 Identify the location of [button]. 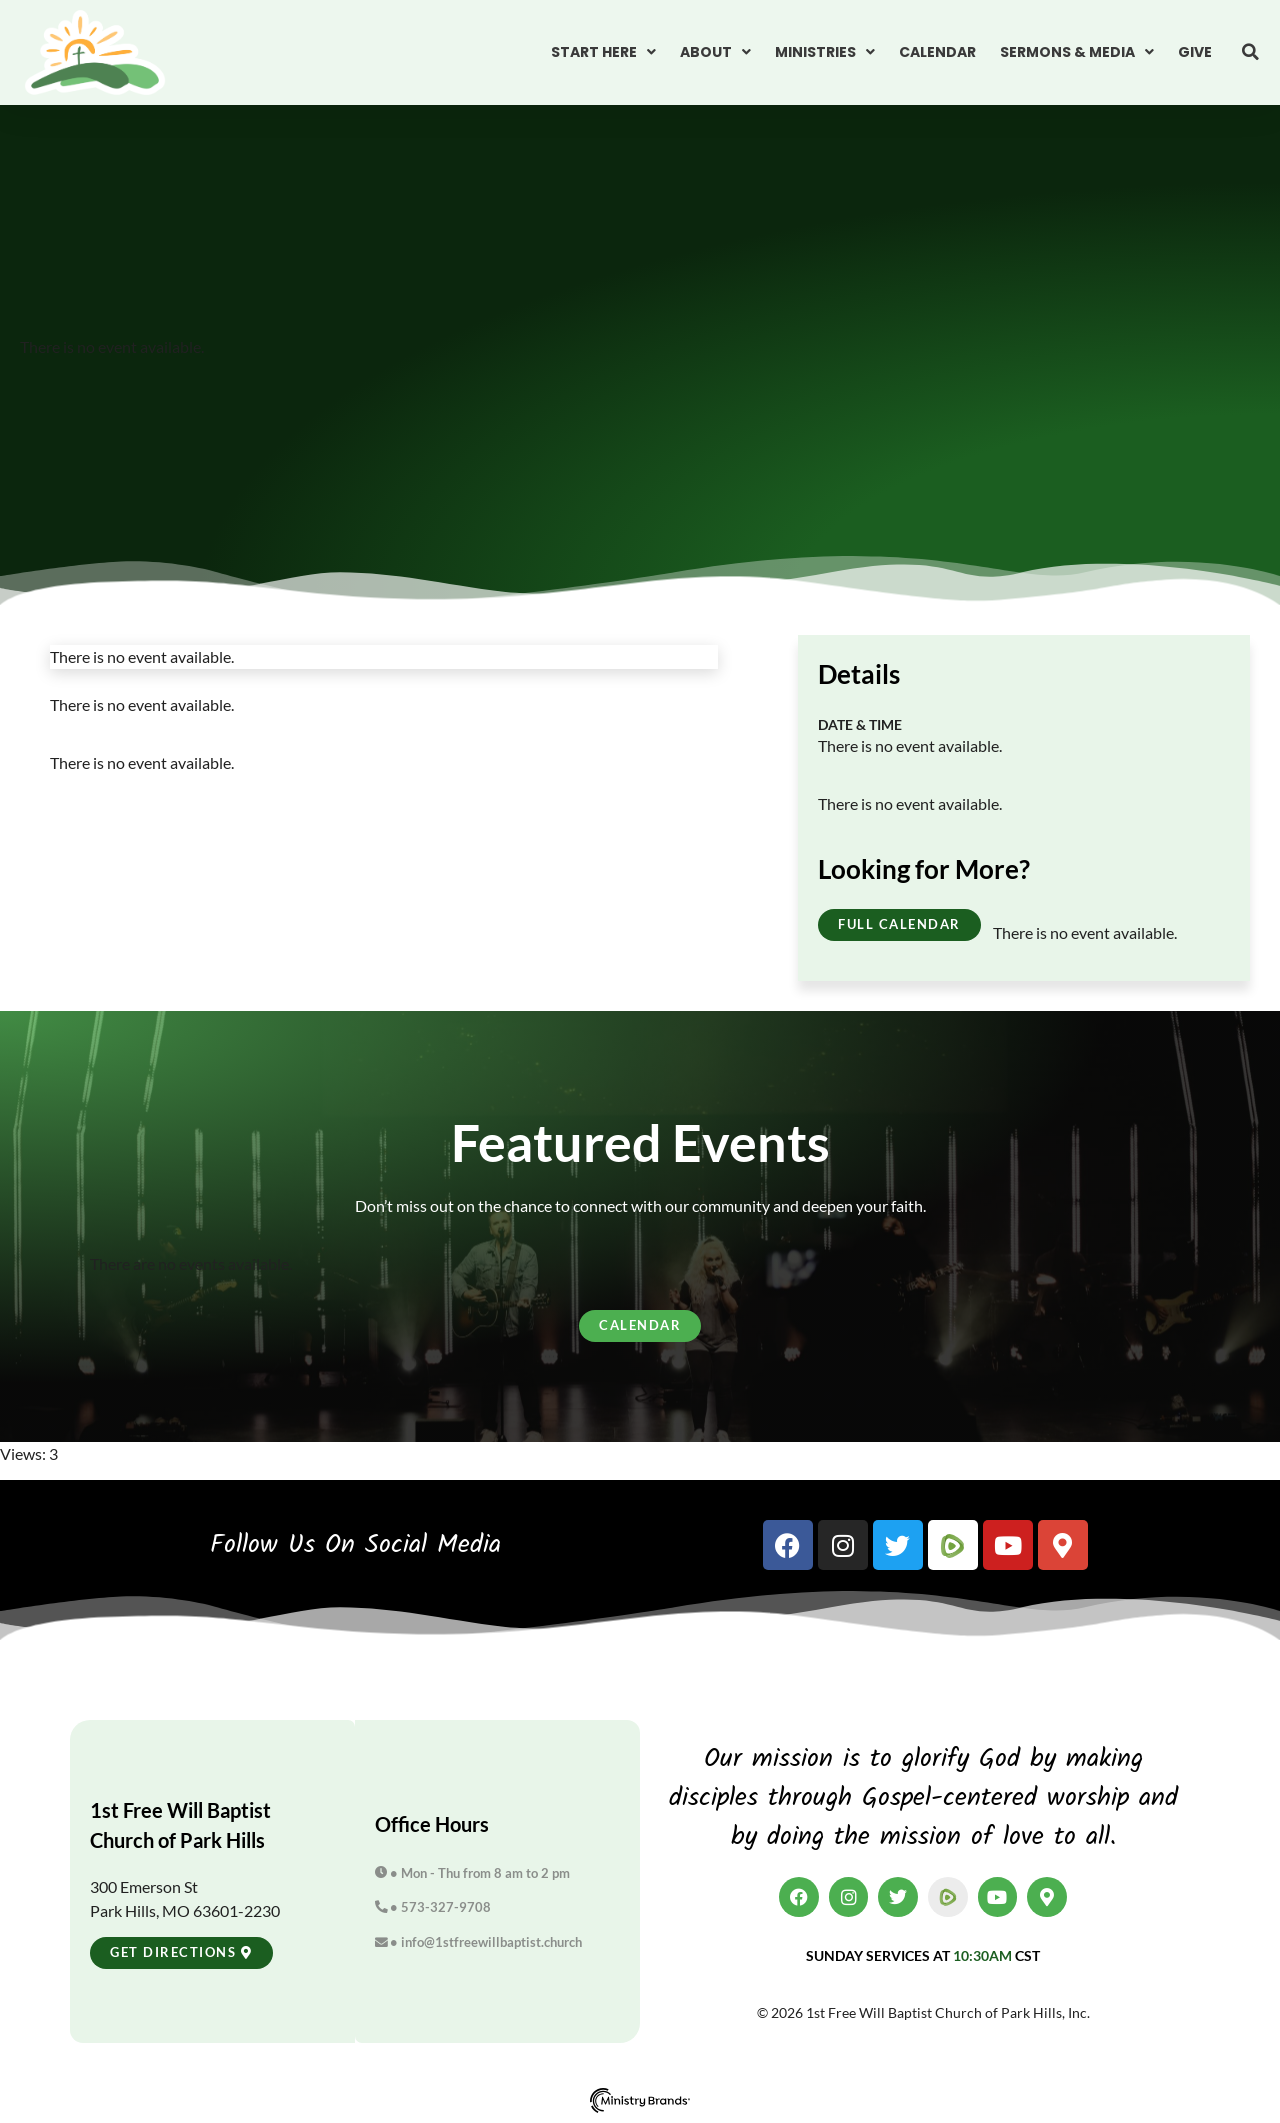
(1250, 52).